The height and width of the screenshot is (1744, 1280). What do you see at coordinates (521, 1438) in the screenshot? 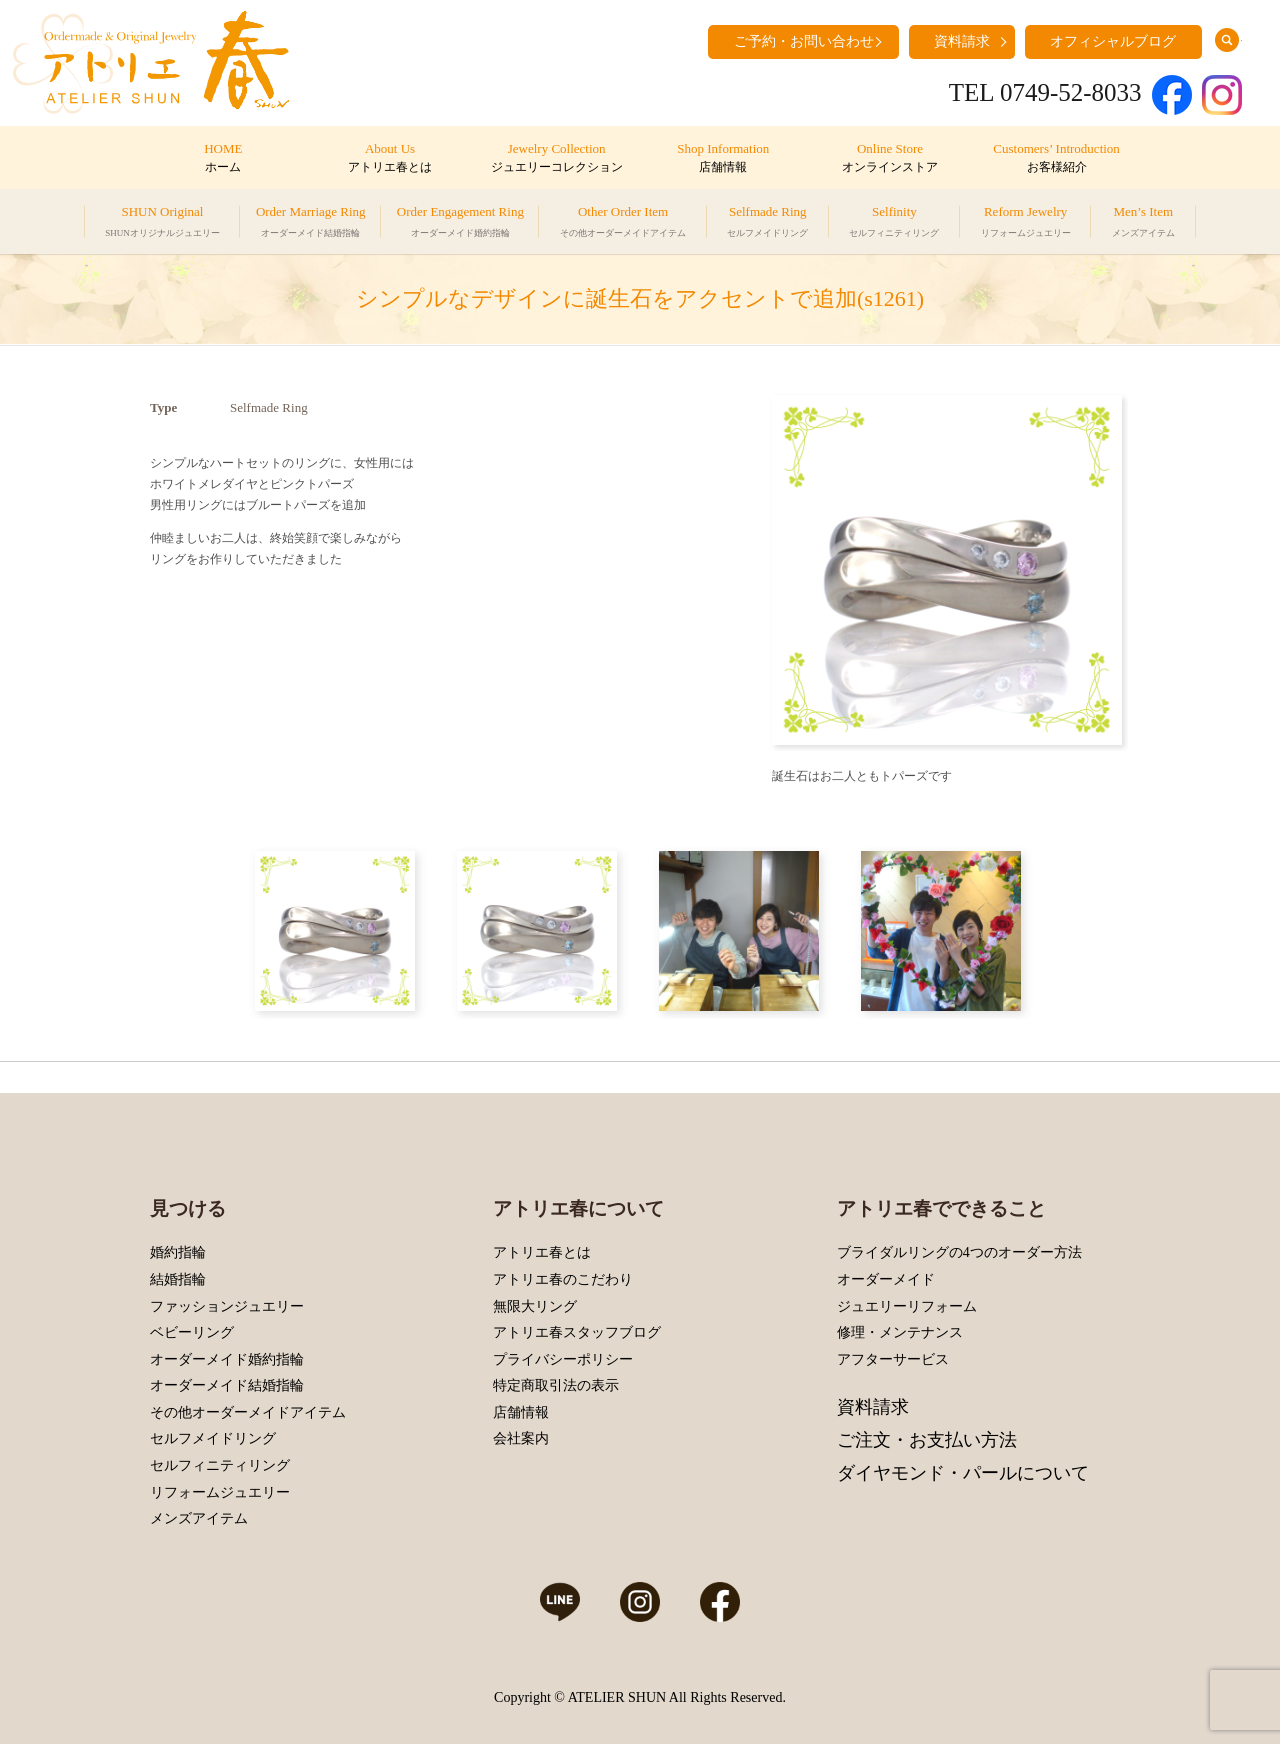
I see `会社案内` at bounding box center [521, 1438].